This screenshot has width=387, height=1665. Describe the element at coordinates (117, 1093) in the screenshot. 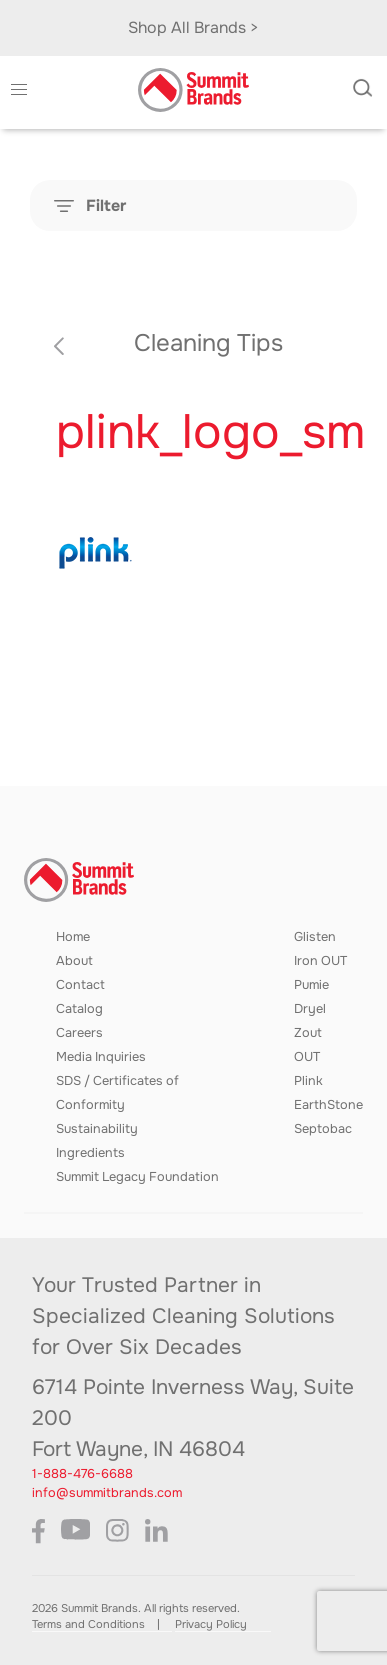

I see `SDS / Certificates of Conformity` at that location.